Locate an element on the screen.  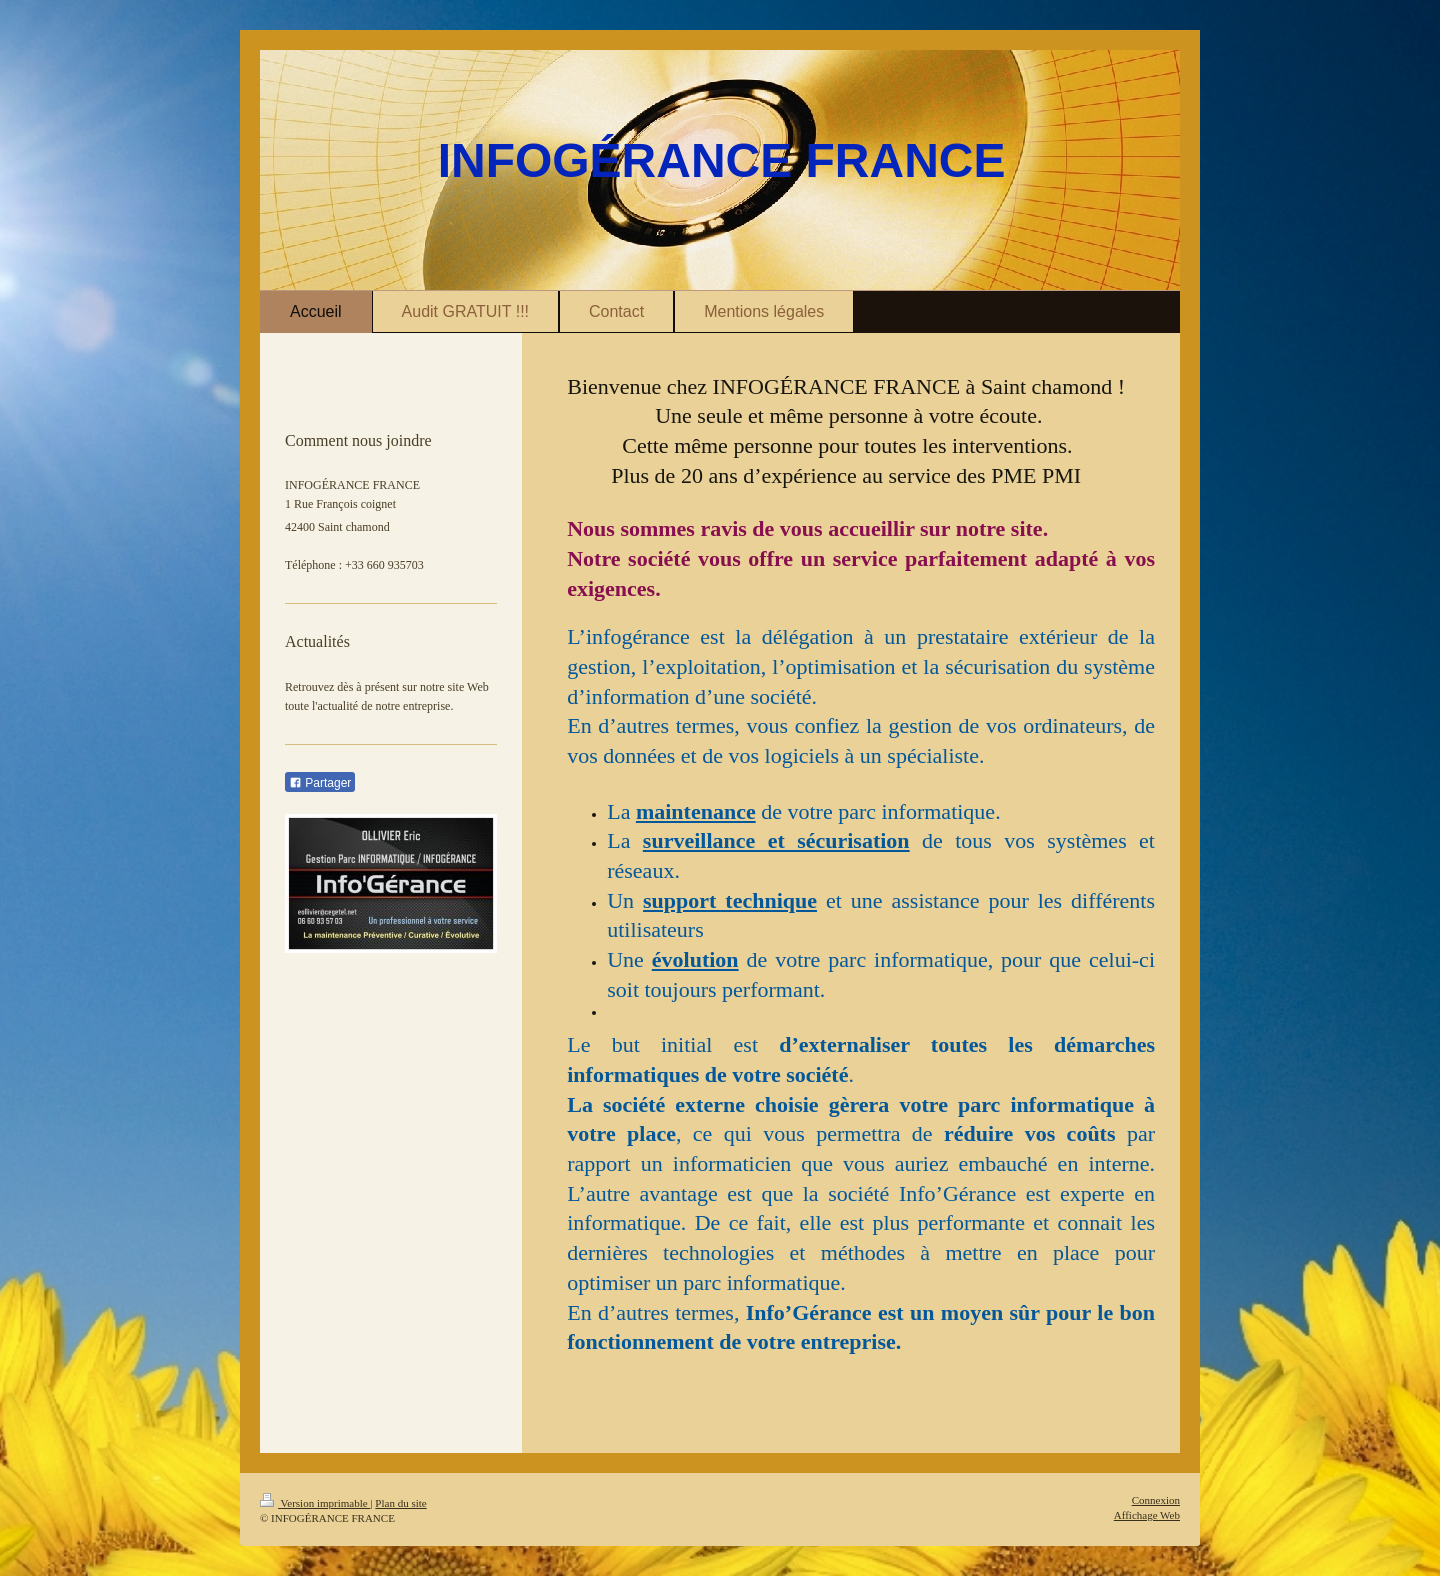
Plan du site is located at coordinates (400, 1503).